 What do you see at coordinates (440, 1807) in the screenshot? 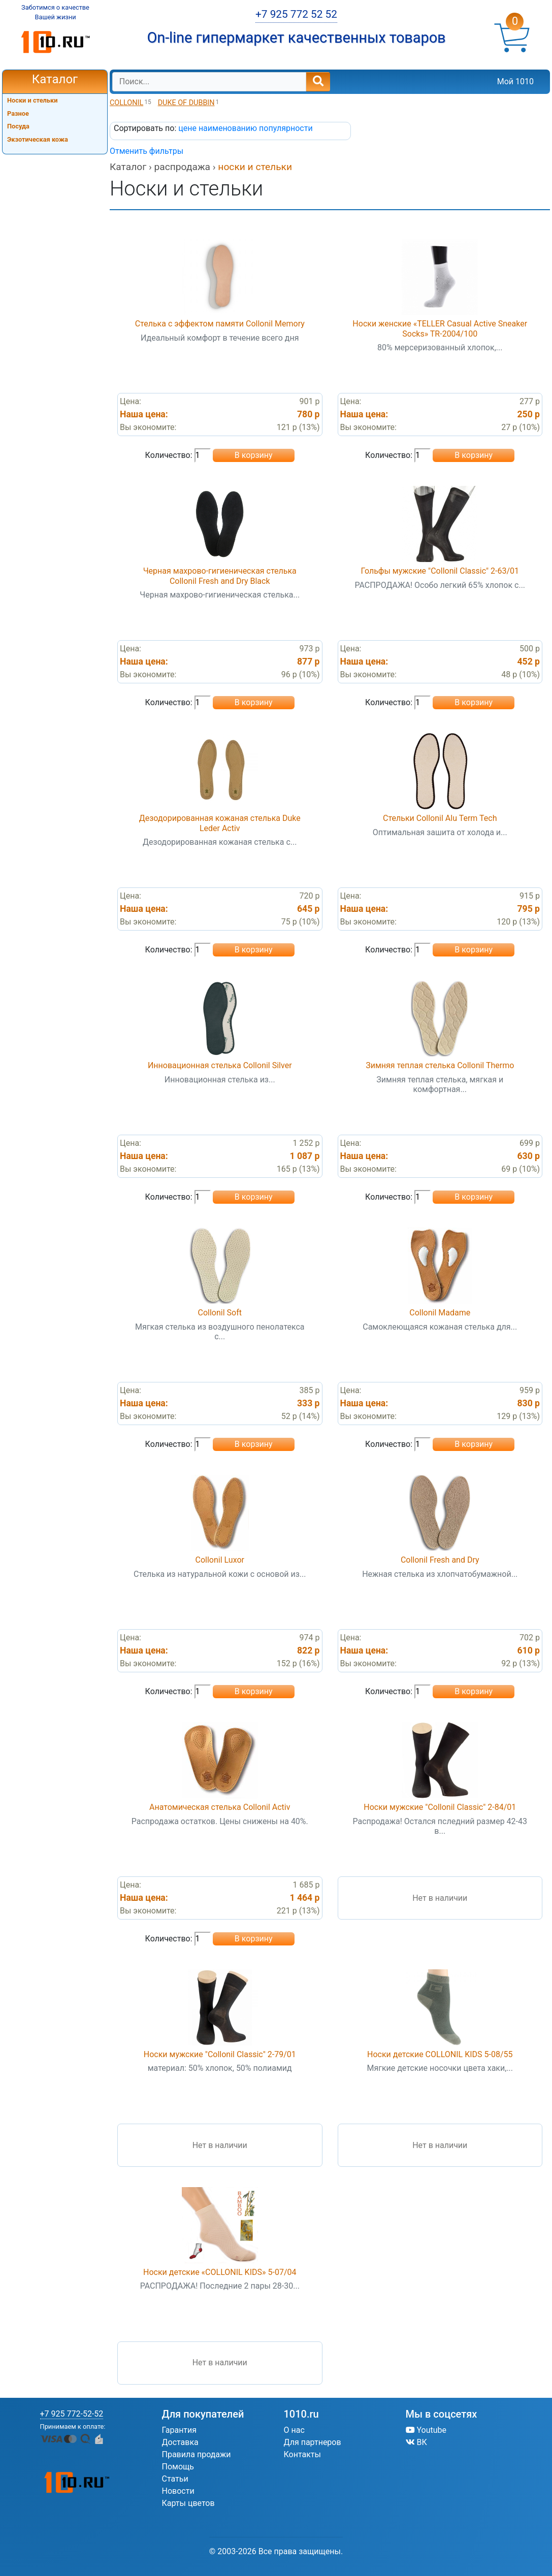
I see `Носки мужские "Collonil Classic" 2-84/01` at bounding box center [440, 1807].